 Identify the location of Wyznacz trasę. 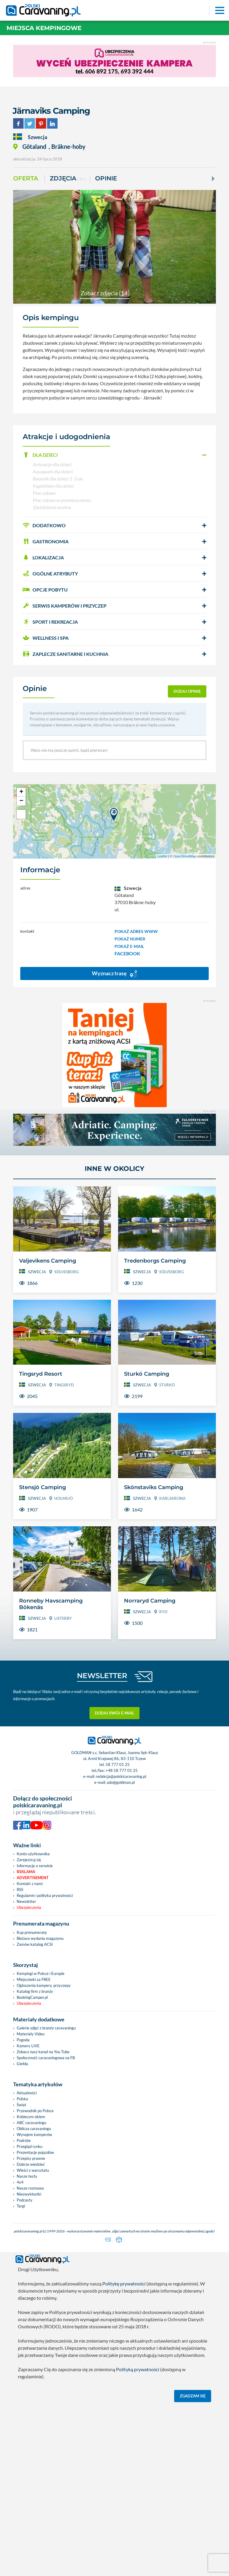
(114, 973).